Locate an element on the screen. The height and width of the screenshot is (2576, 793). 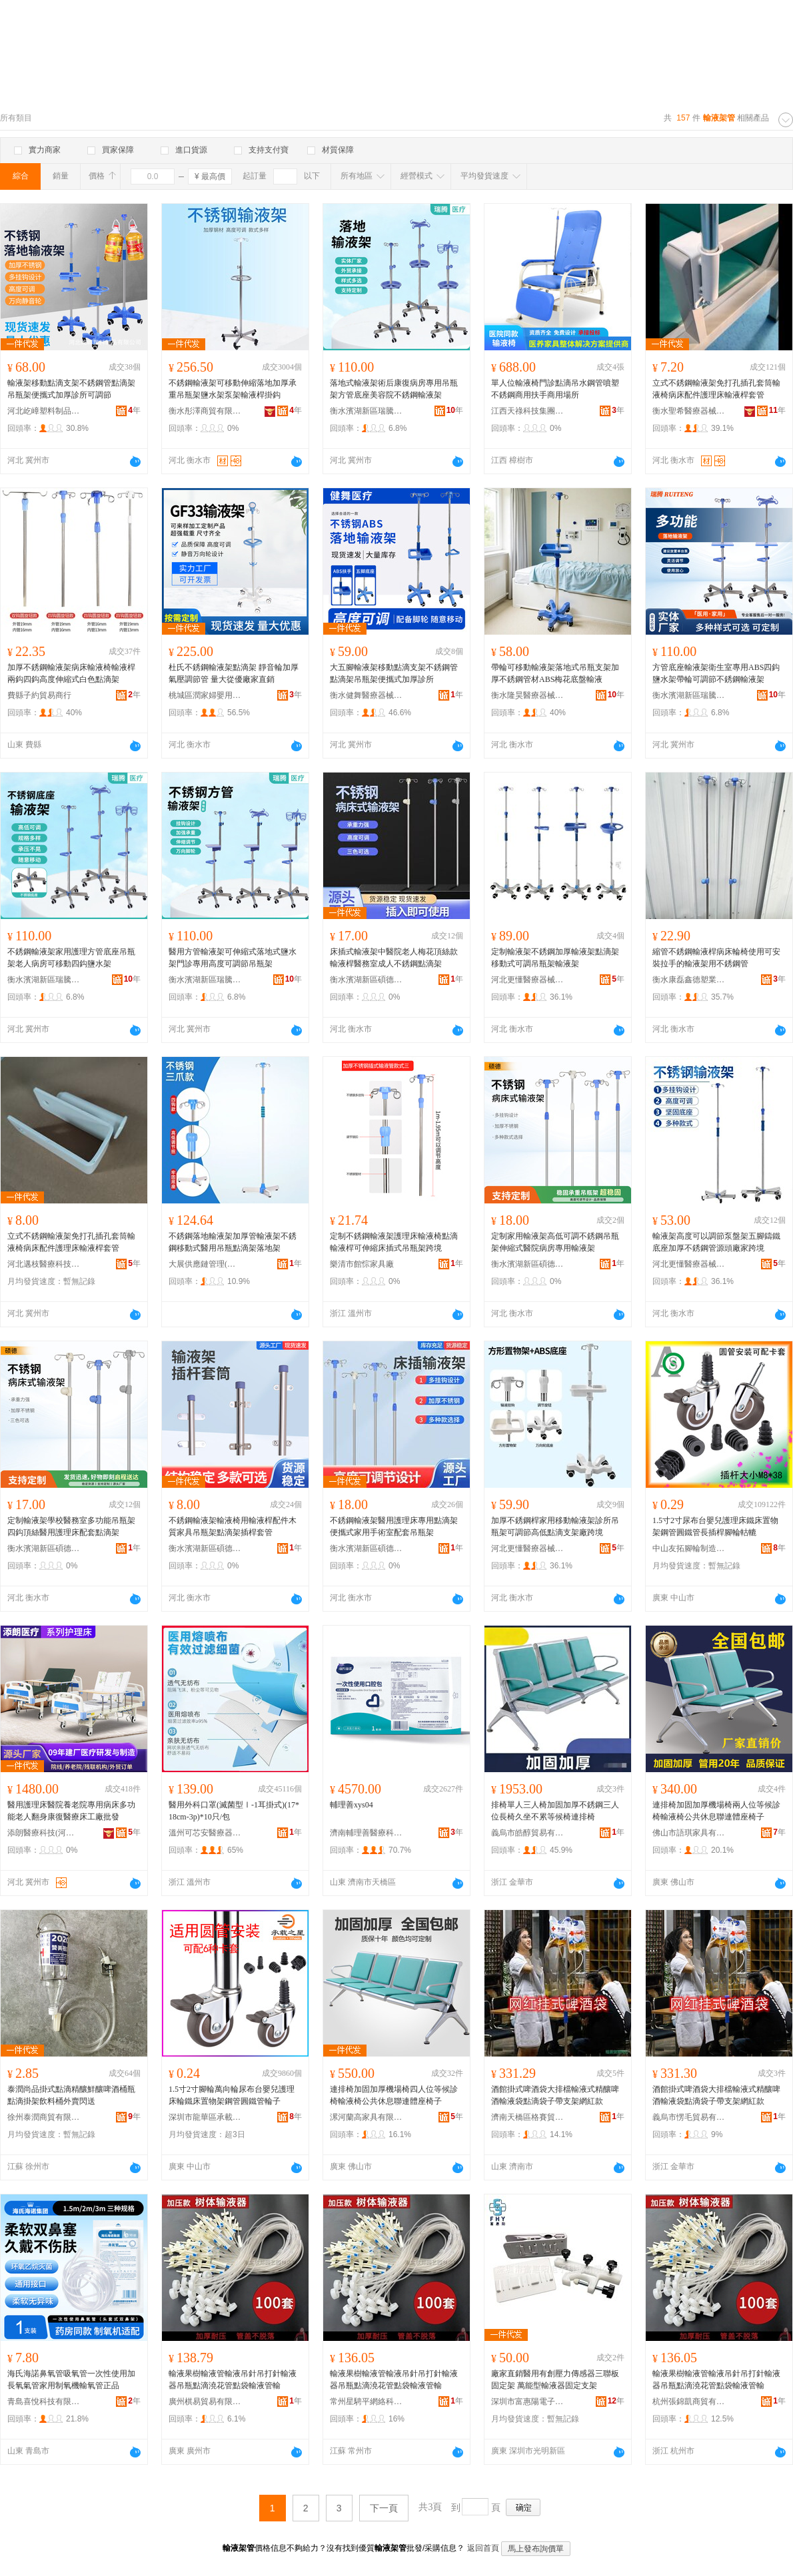
桃城區潤家婦嬰用品館 is located at coordinates (205, 695).